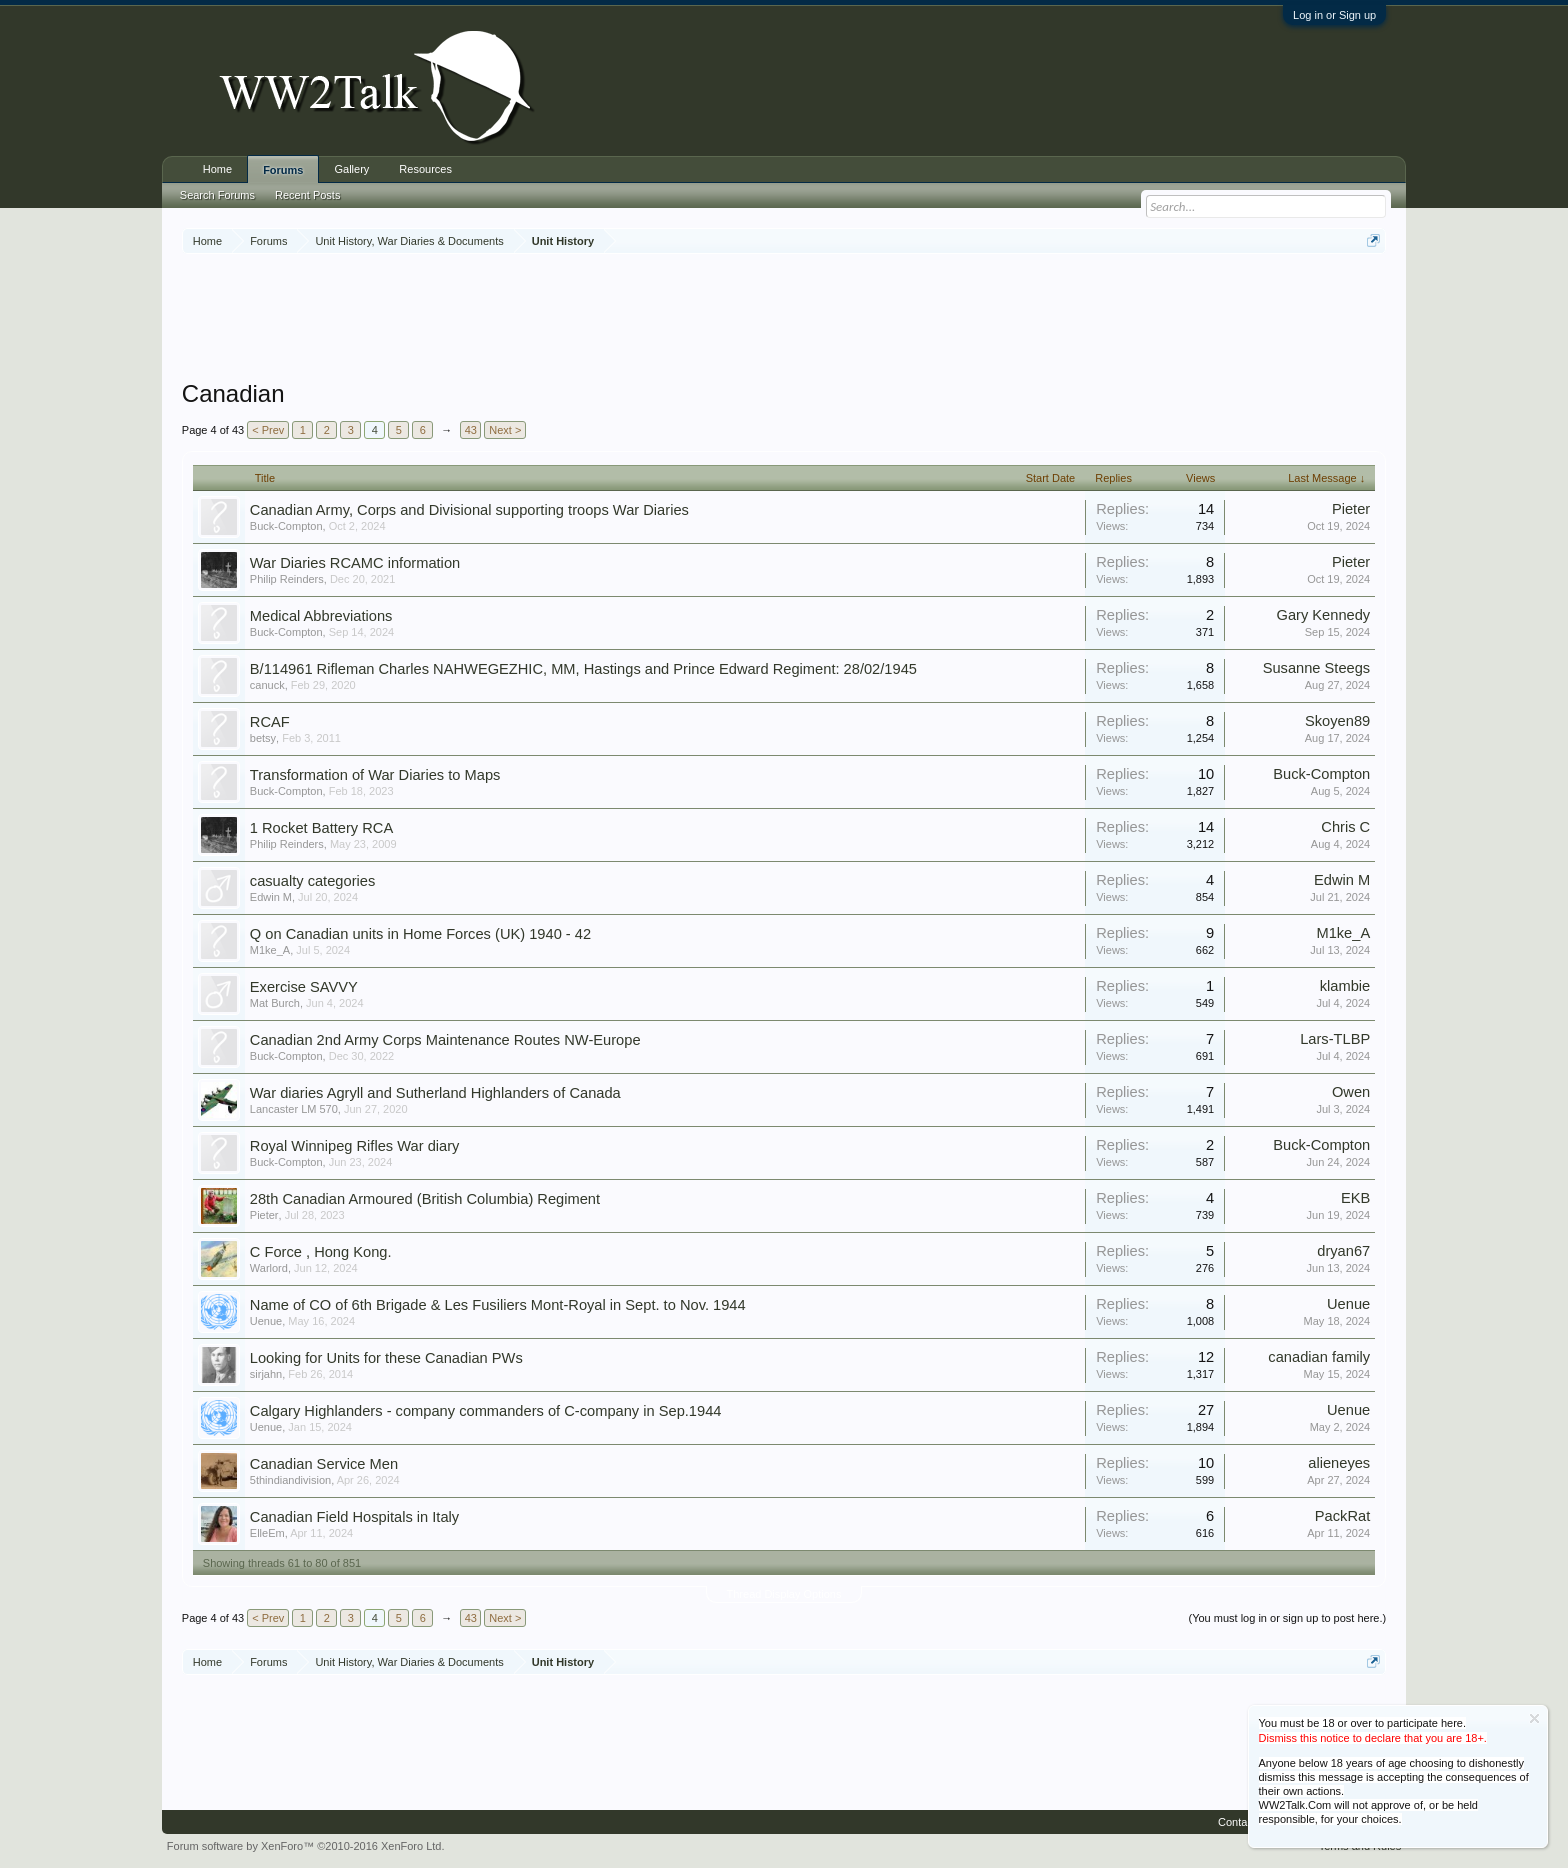 Image resolution: width=1568 pixels, height=1868 pixels. I want to click on B/114961 Rifleman Charles NAHWEGEZHIC, MM, Hastings and Prince Edward Regiment: 28/02/1945, so click(583, 669).